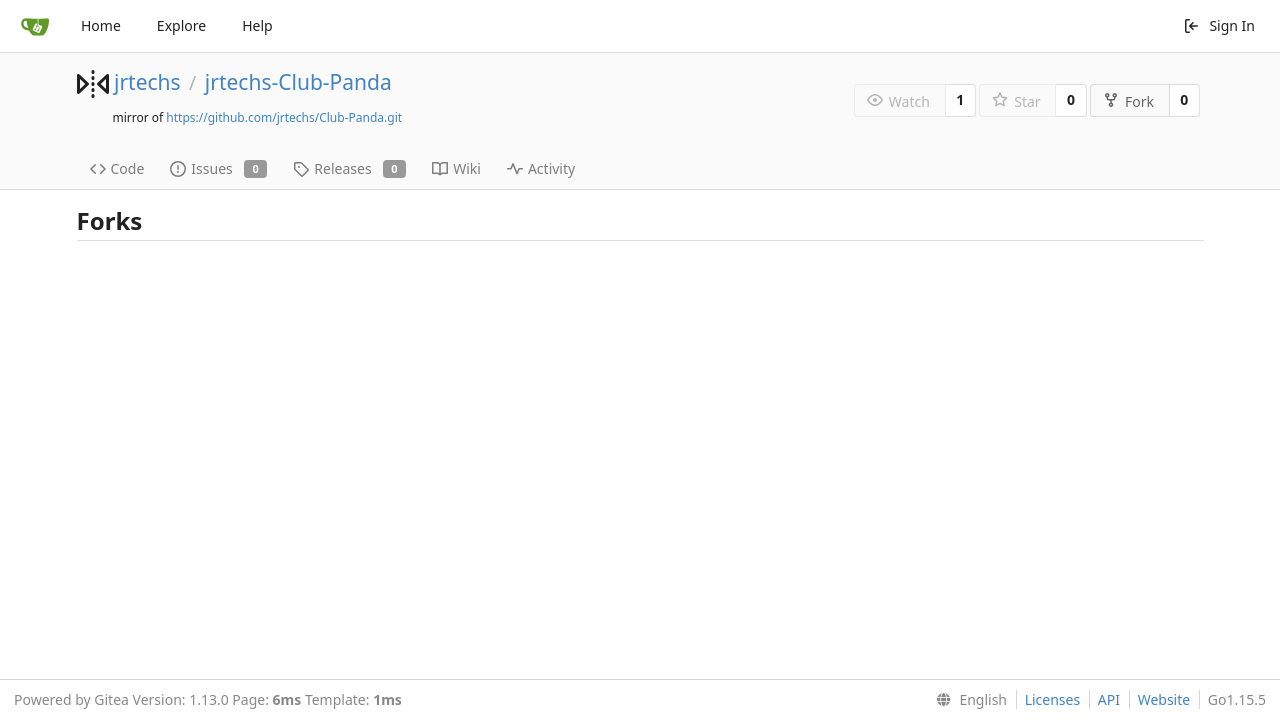  What do you see at coordinates (349, 168) in the screenshot?
I see `Releases` at bounding box center [349, 168].